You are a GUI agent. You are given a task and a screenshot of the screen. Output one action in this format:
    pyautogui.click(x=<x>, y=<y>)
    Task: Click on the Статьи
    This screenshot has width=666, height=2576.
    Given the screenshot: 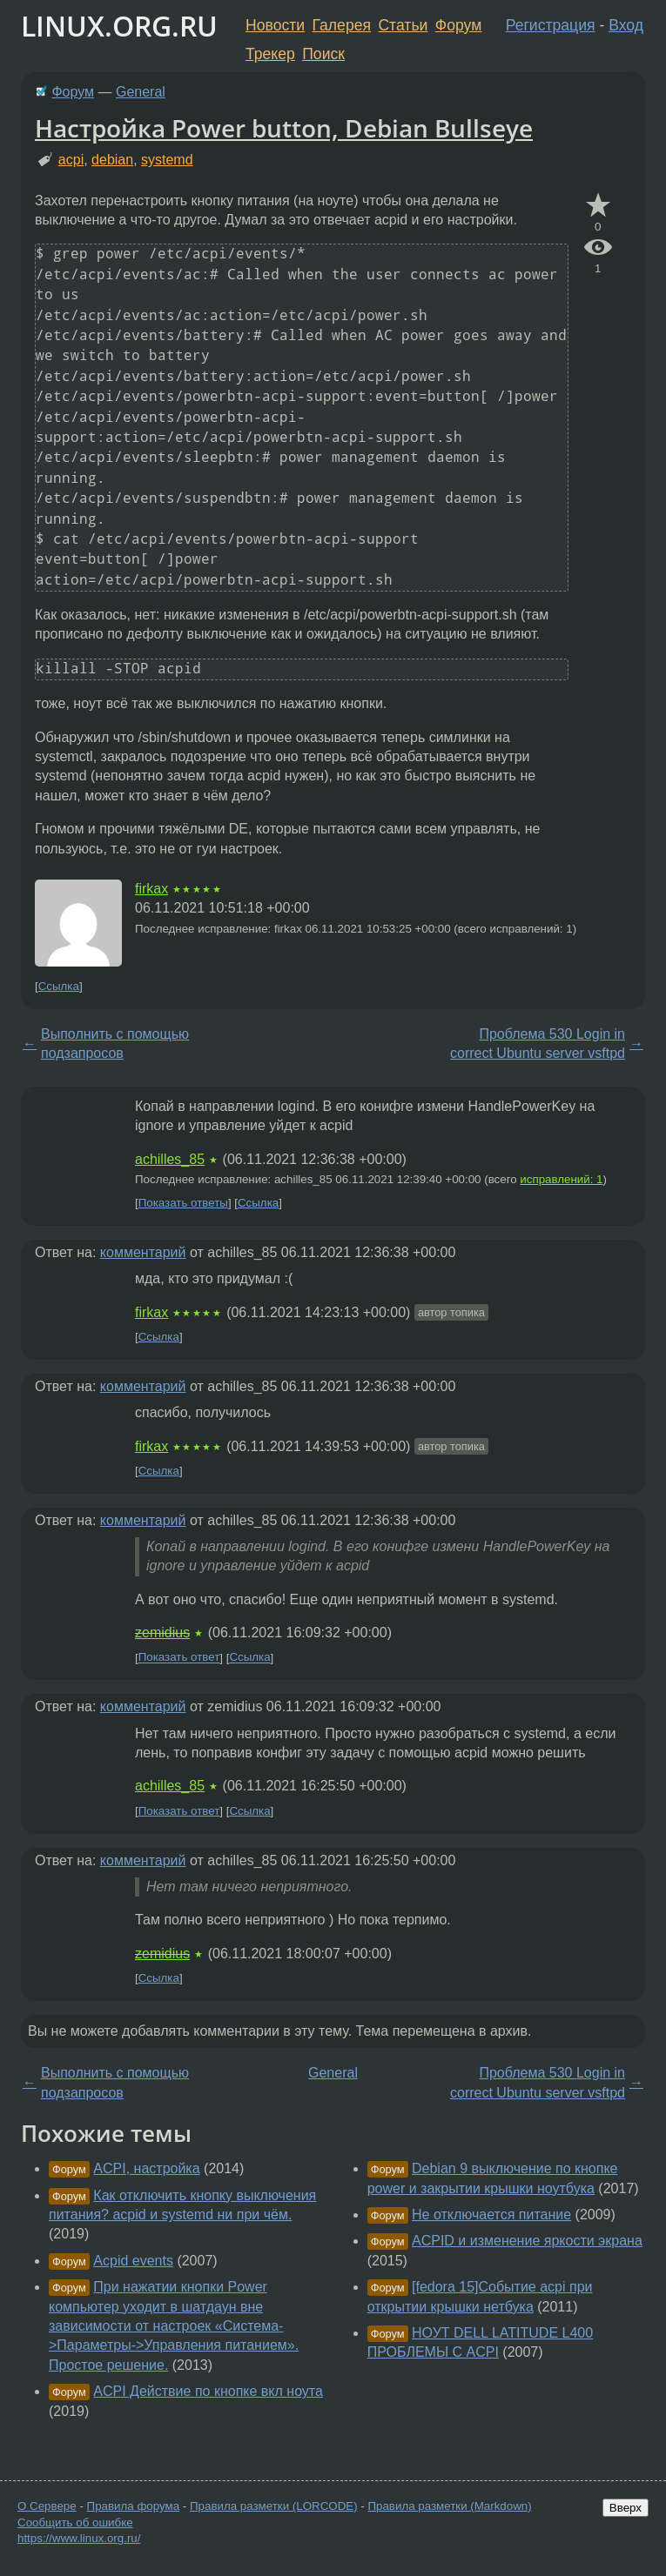 What is the action you would take?
    pyautogui.click(x=402, y=25)
    